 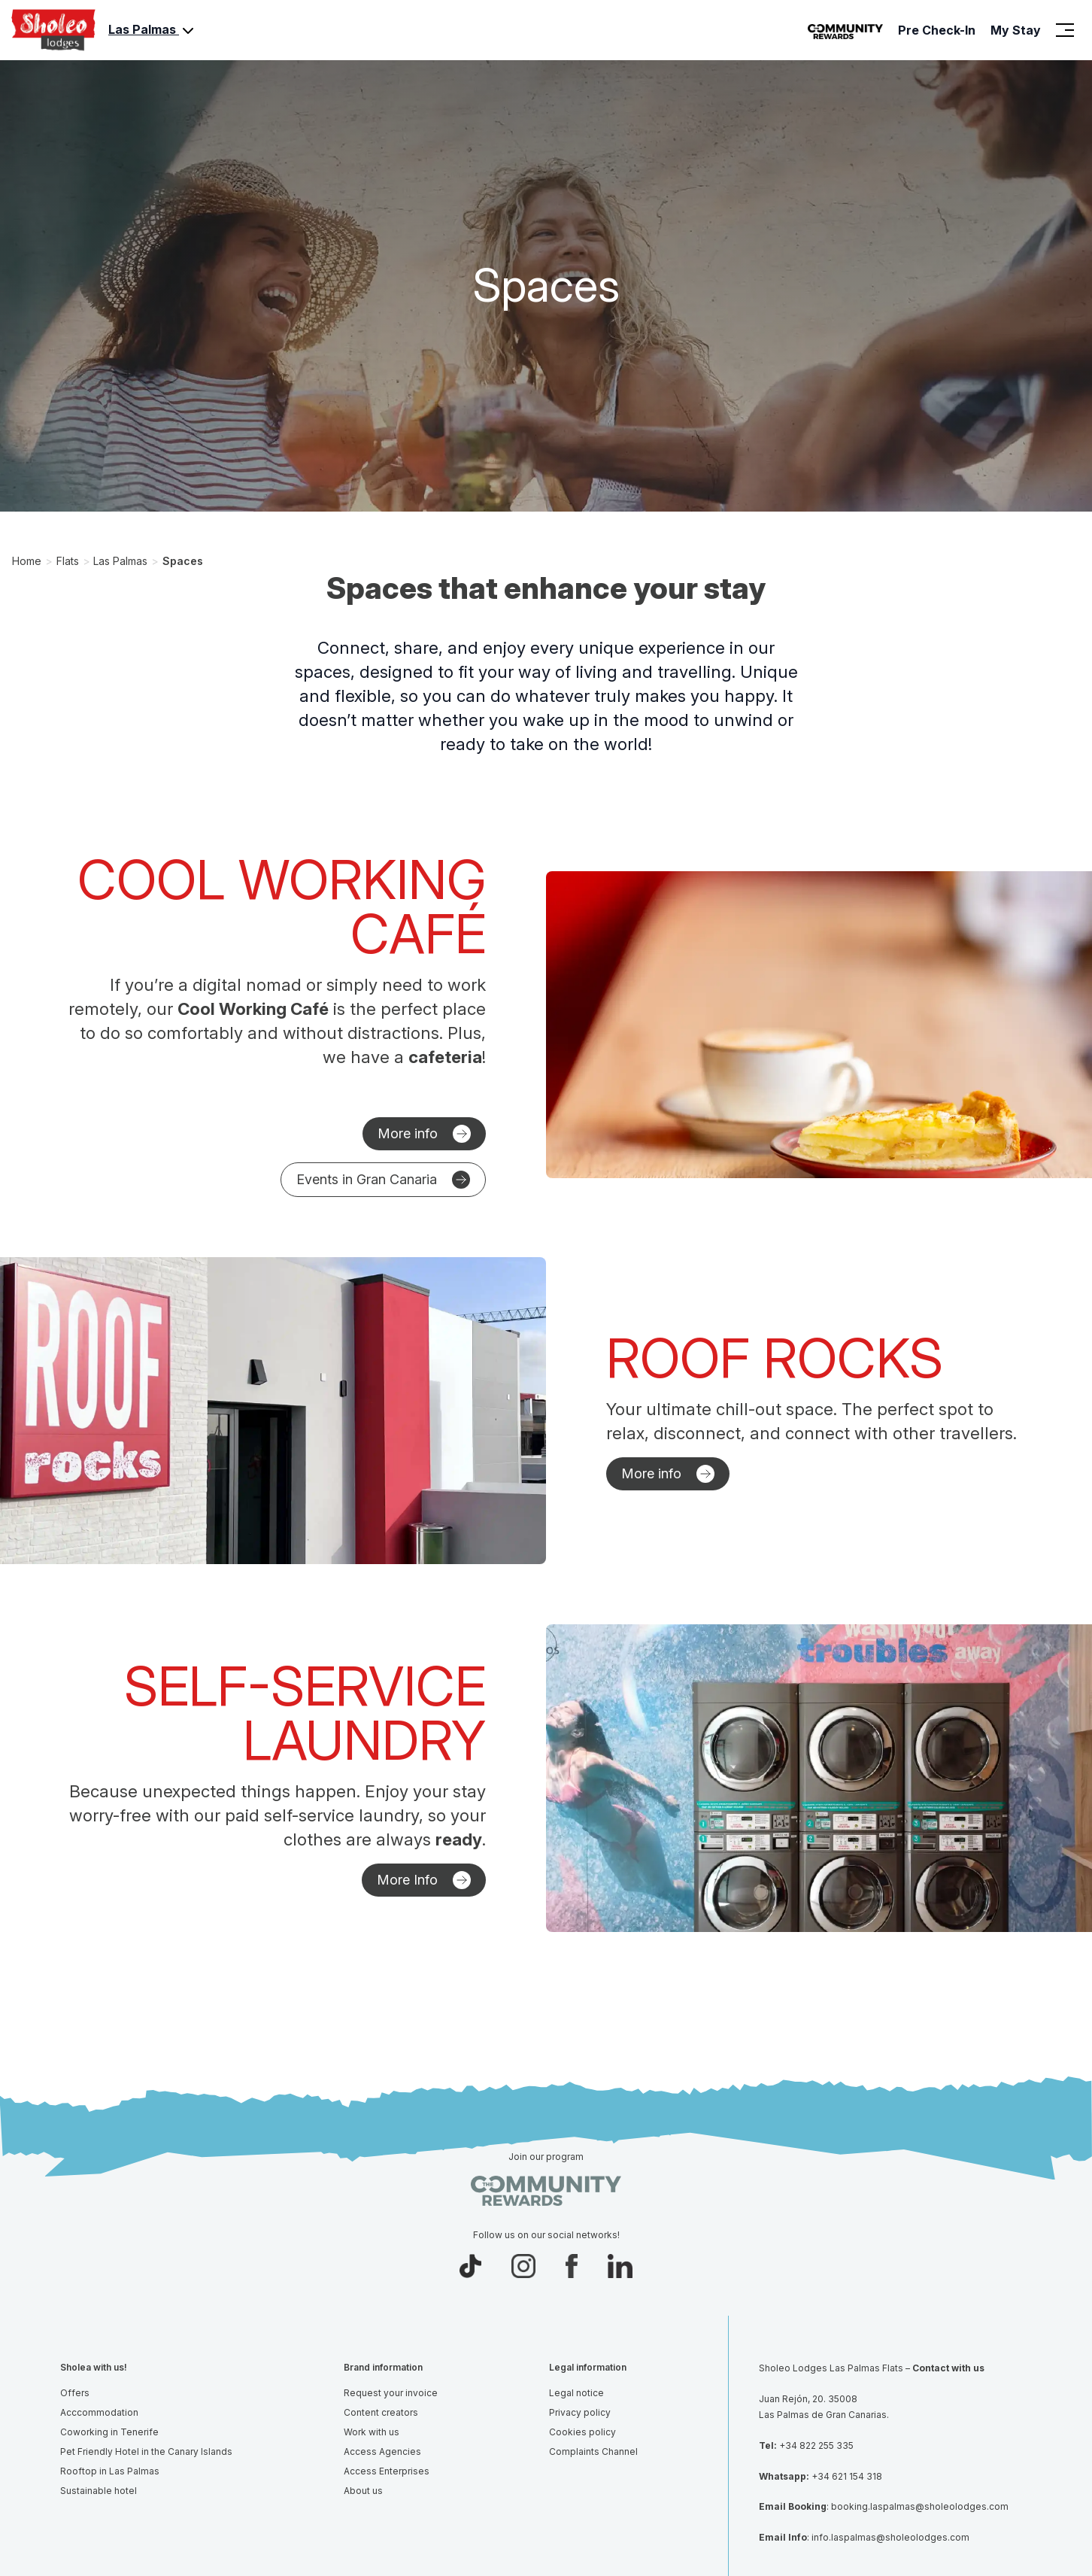 I want to click on Sustainable hotel, so click(x=98, y=2490).